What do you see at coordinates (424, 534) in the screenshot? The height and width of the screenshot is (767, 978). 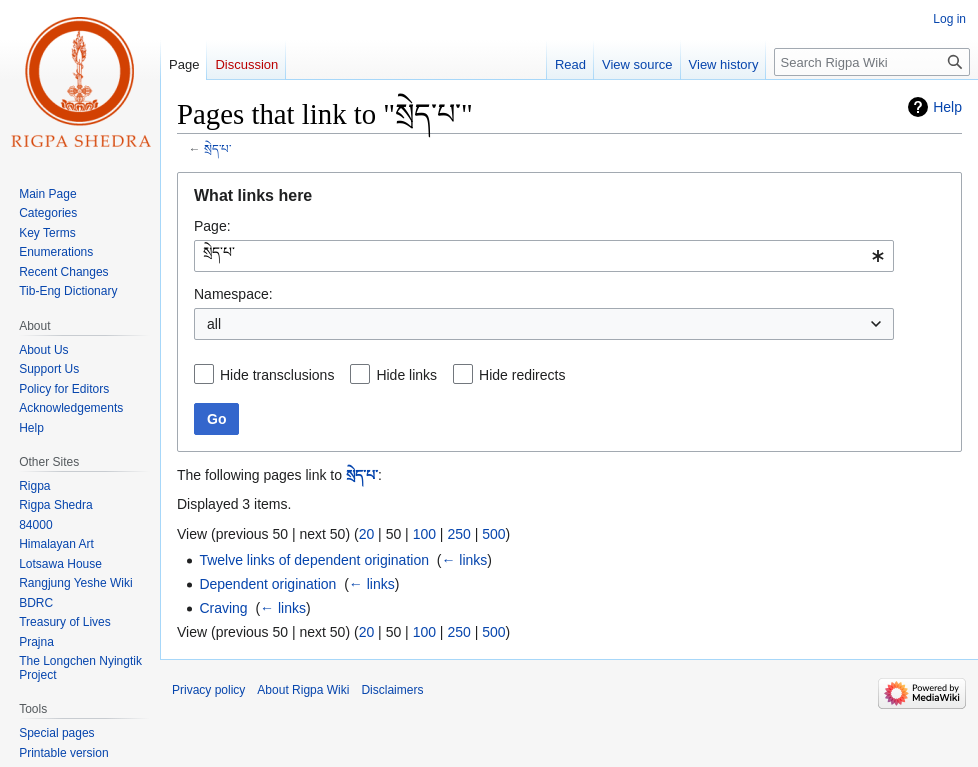 I see `100` at bounding box center [424, 534].